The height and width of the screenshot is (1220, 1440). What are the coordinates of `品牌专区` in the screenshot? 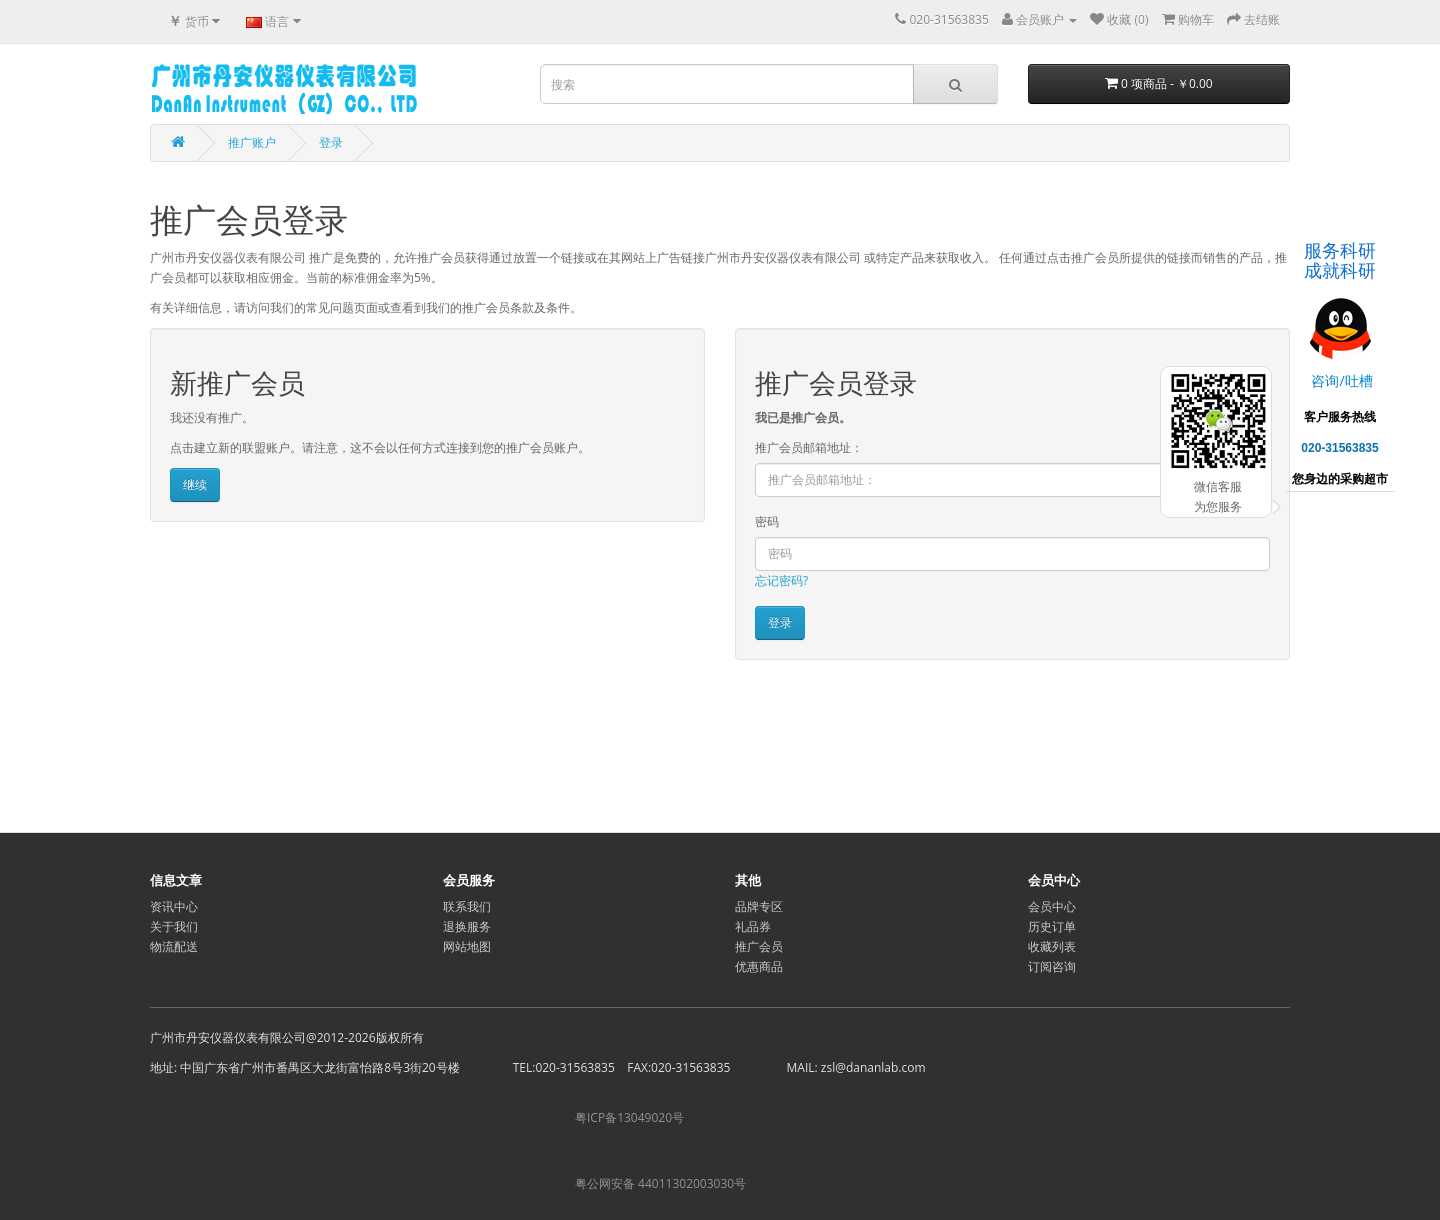 It's located at (759, 906).